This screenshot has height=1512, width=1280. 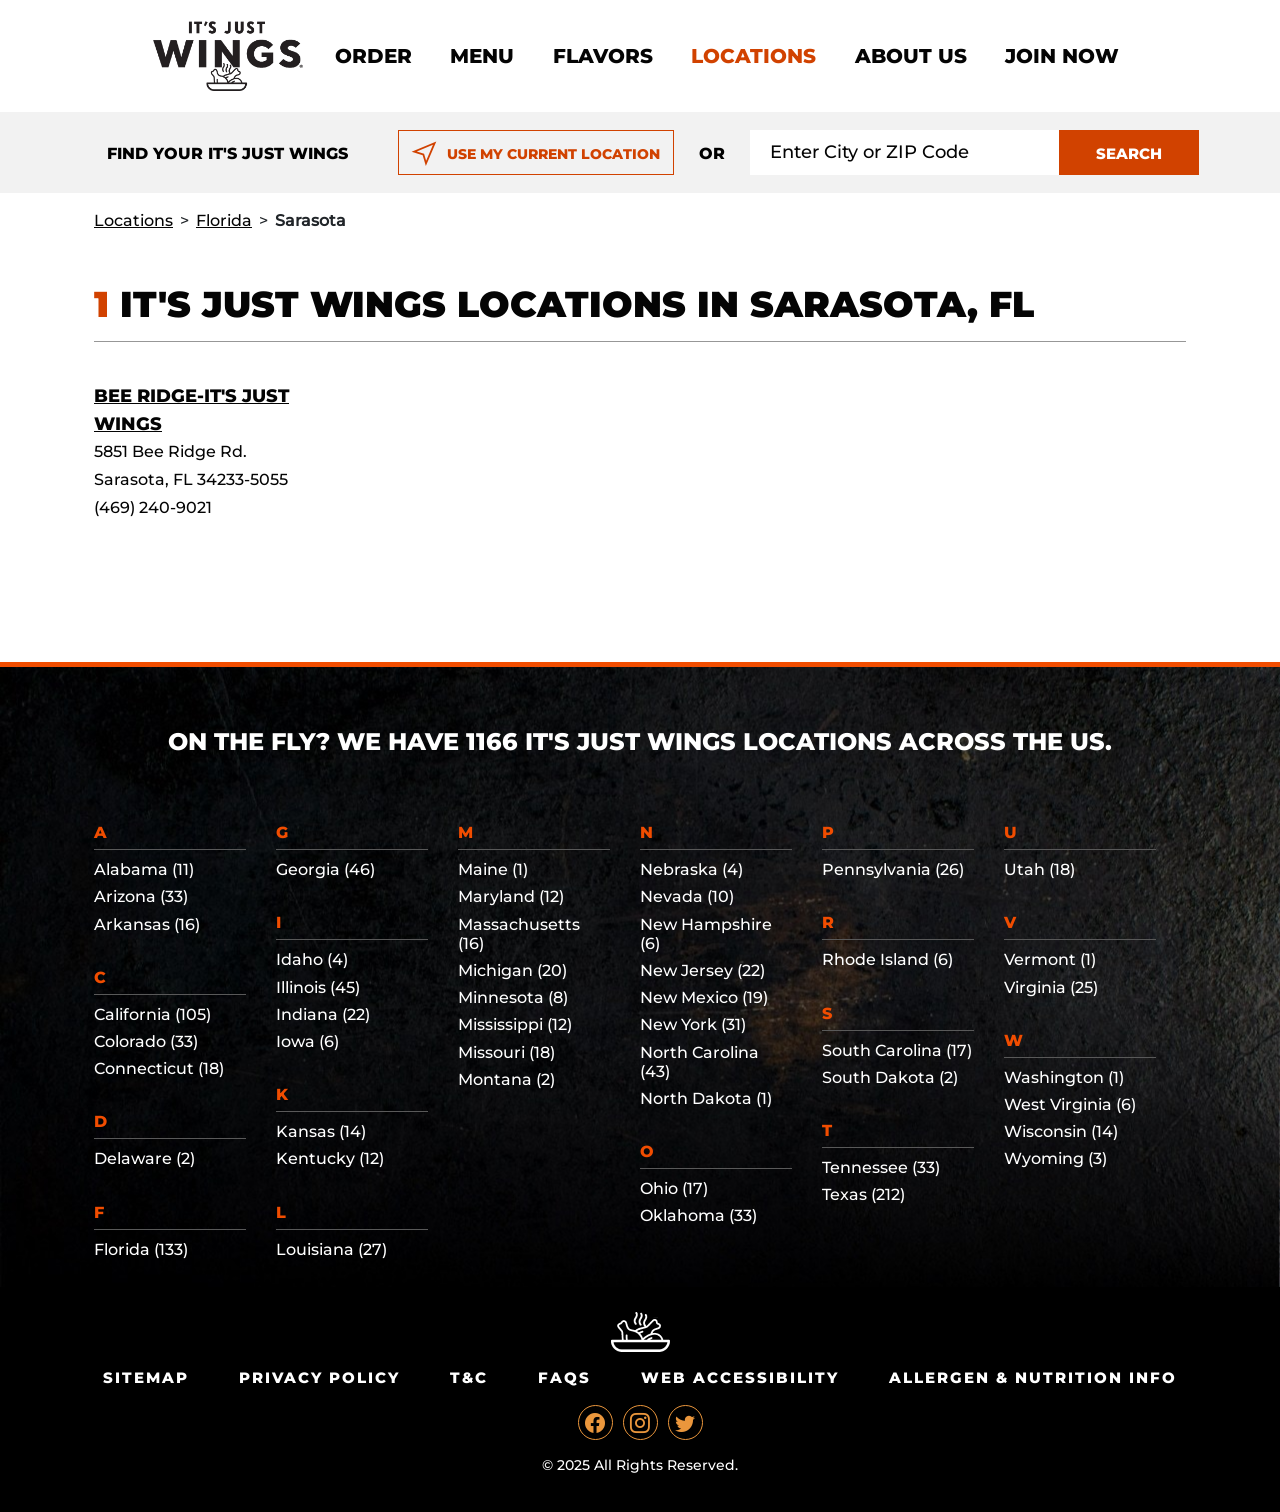 I want to click on [Search location input], so click(x=905, y=152).